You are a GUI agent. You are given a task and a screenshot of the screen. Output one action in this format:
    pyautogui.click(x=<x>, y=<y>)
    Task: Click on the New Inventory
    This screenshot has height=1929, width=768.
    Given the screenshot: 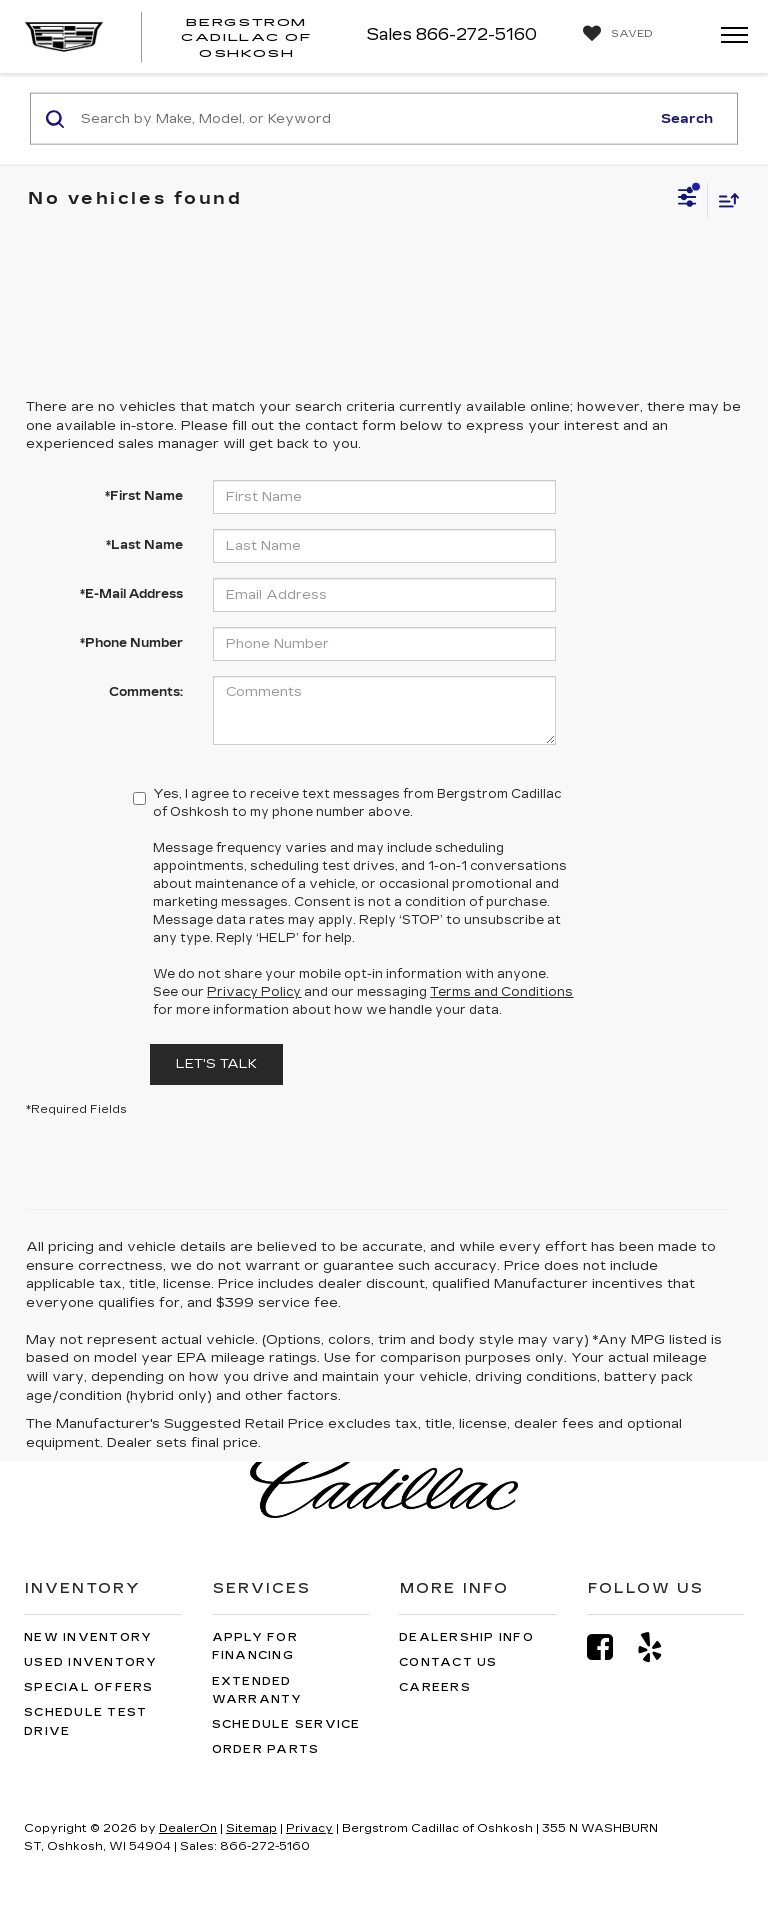 What is the action you would take?
    pyautogui.click(x=88, y=1637)
    